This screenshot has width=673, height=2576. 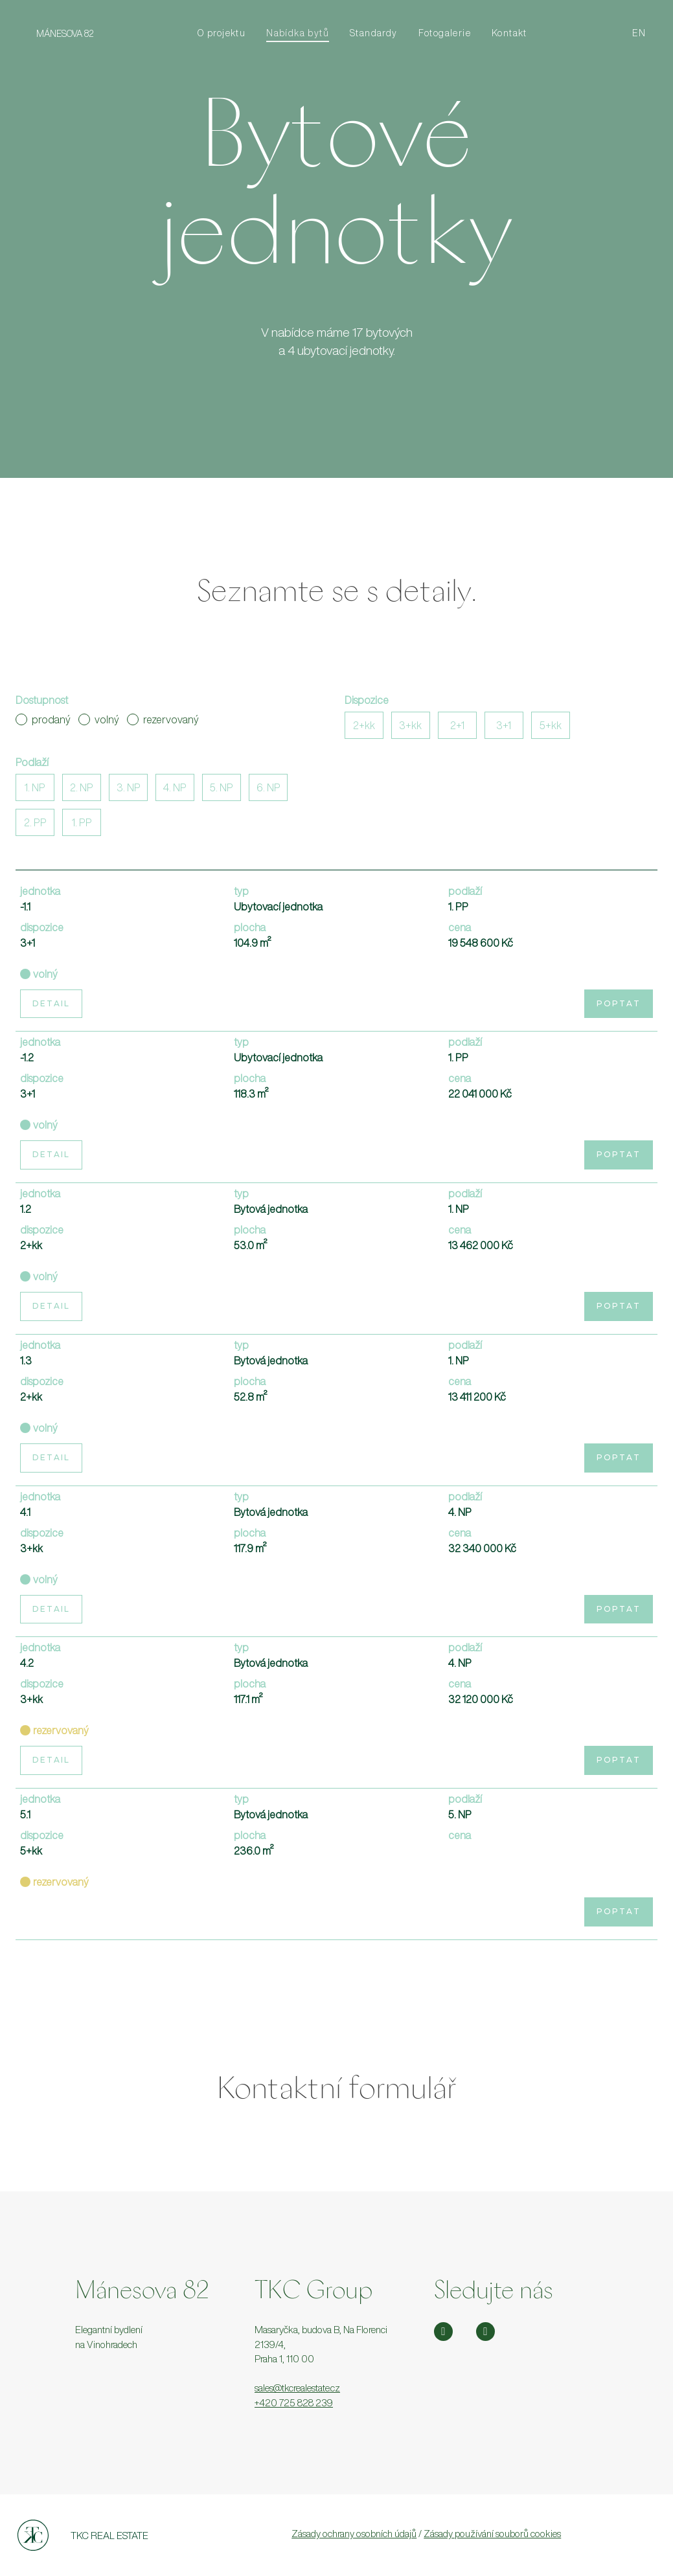 I want to click on 2+kk, so click(x=364, y=725).